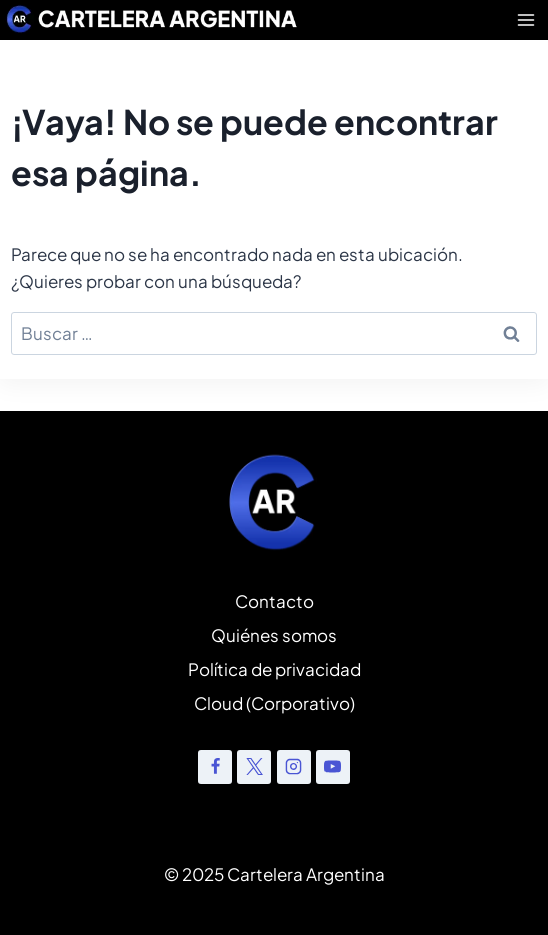 The height and width of the screenshot is (935, 548). What do you see at coordinates (526, 19) in the screenshot?
I see `[Abrir menú]` at bounding box center [526, 19].